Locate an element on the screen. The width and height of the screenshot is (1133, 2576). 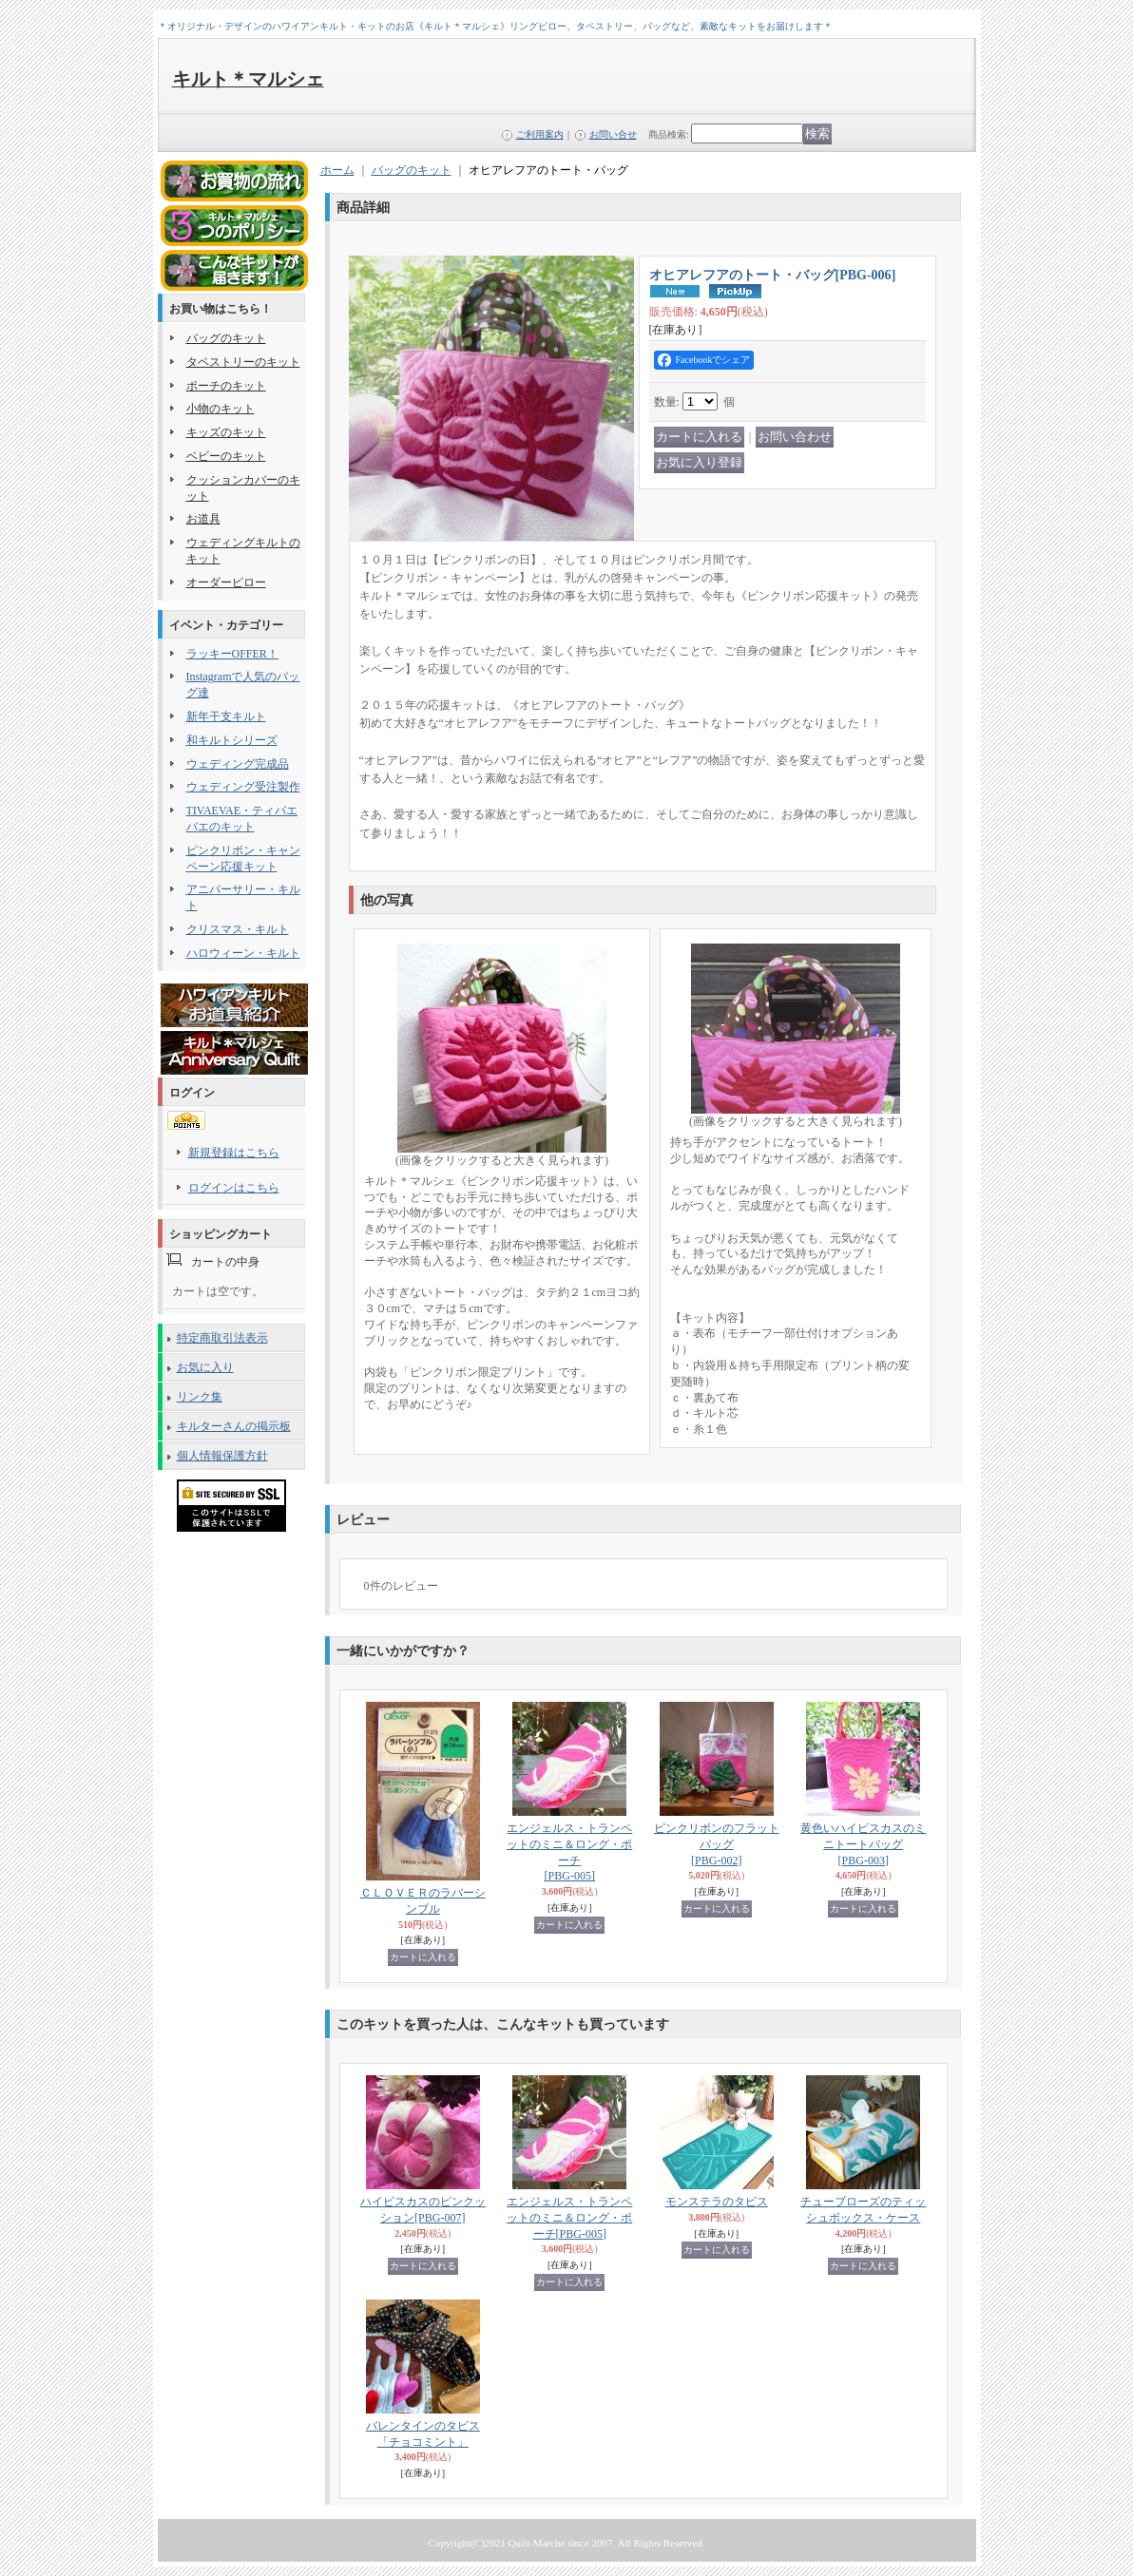
ベビーのキット is located at coordinates (226, 456).